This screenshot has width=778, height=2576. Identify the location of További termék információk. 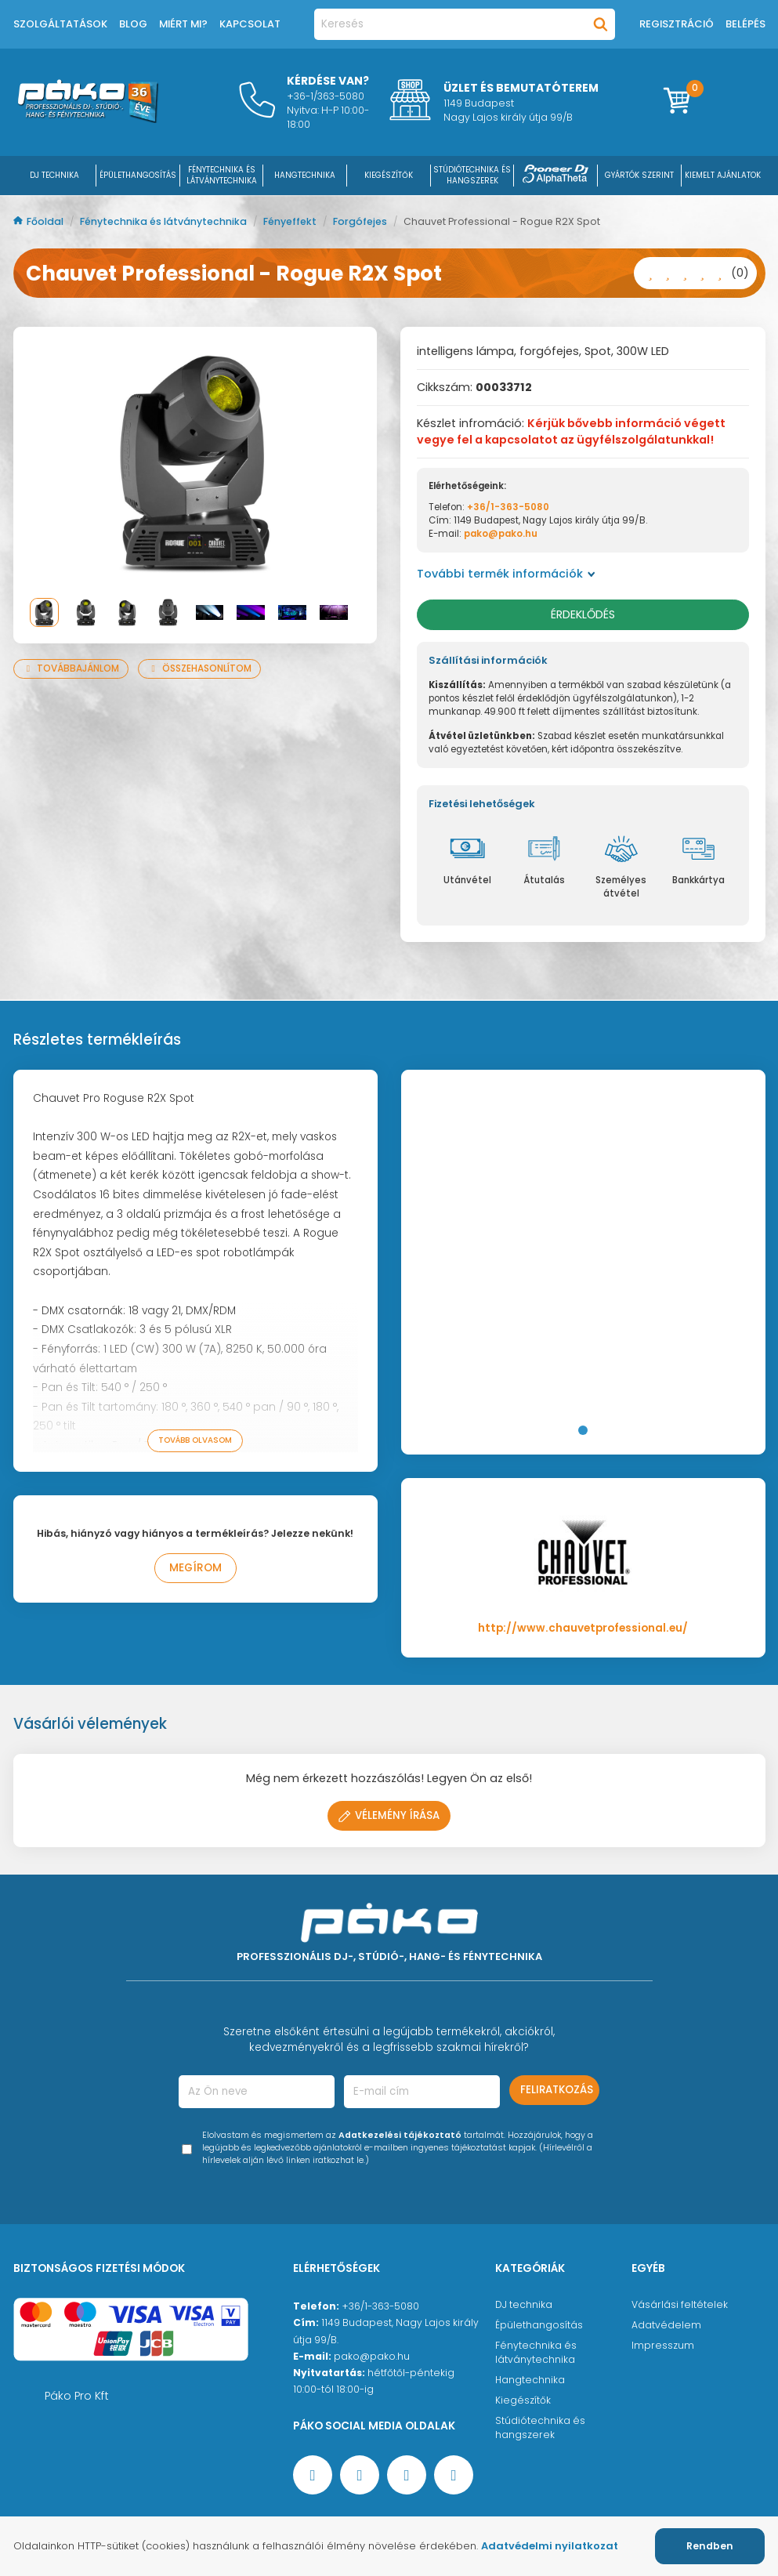
(506, 574).